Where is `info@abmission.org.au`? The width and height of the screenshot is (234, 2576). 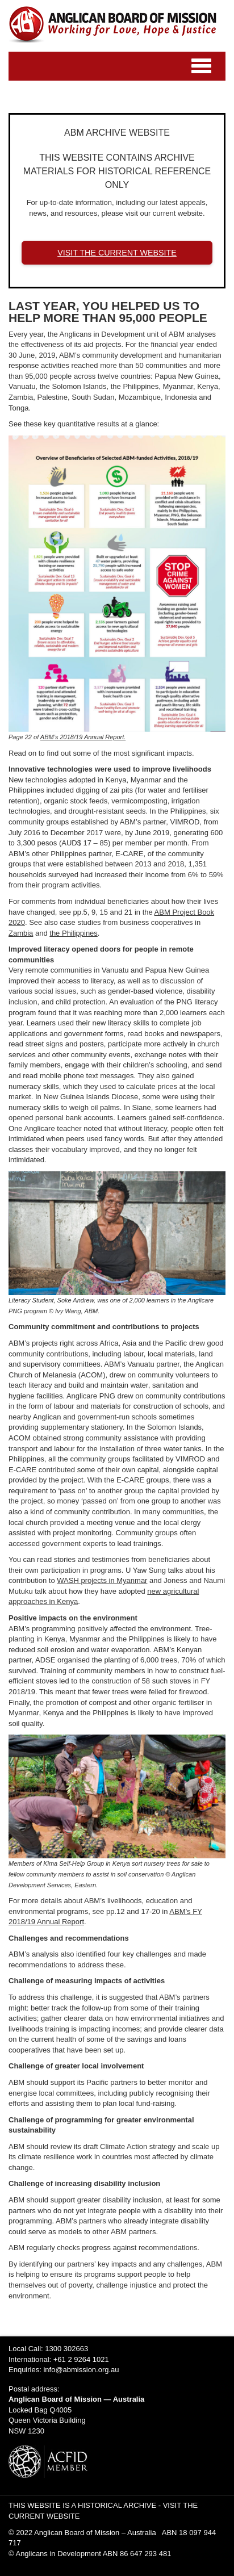 info@abmission.org.au is located at coordinates (81, 2369).